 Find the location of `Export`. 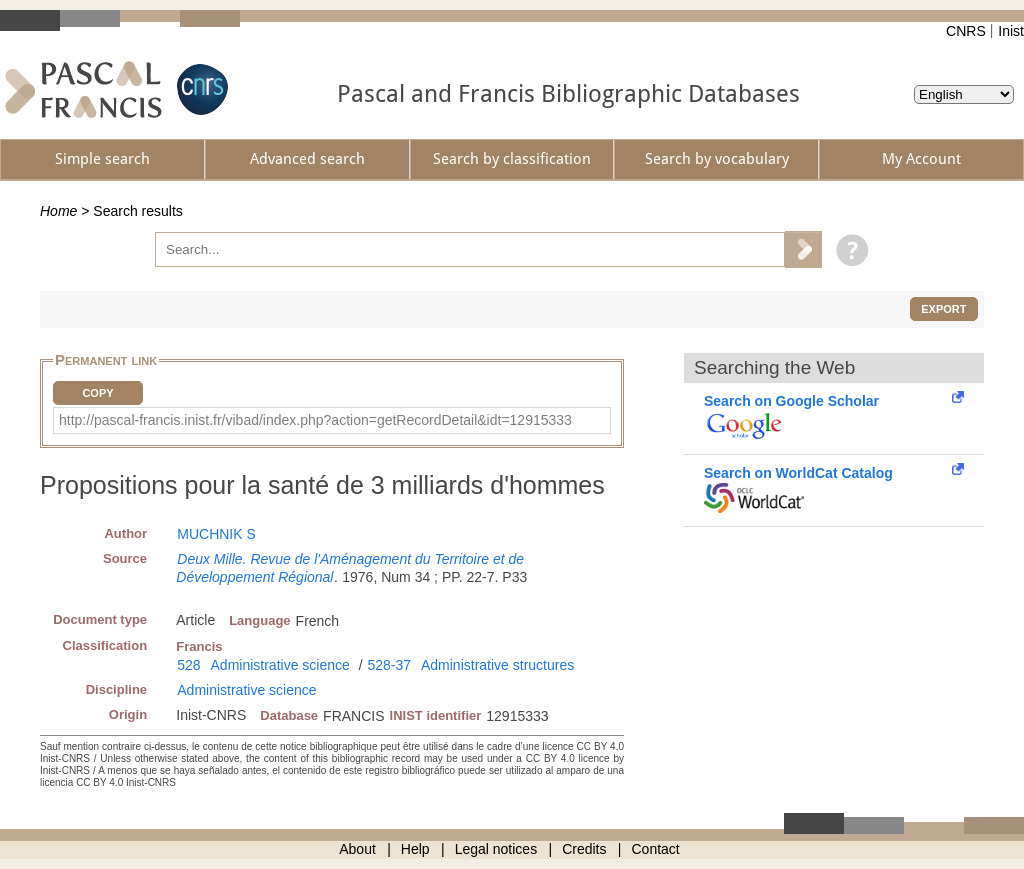

Export is located at coordinates (943, 309).